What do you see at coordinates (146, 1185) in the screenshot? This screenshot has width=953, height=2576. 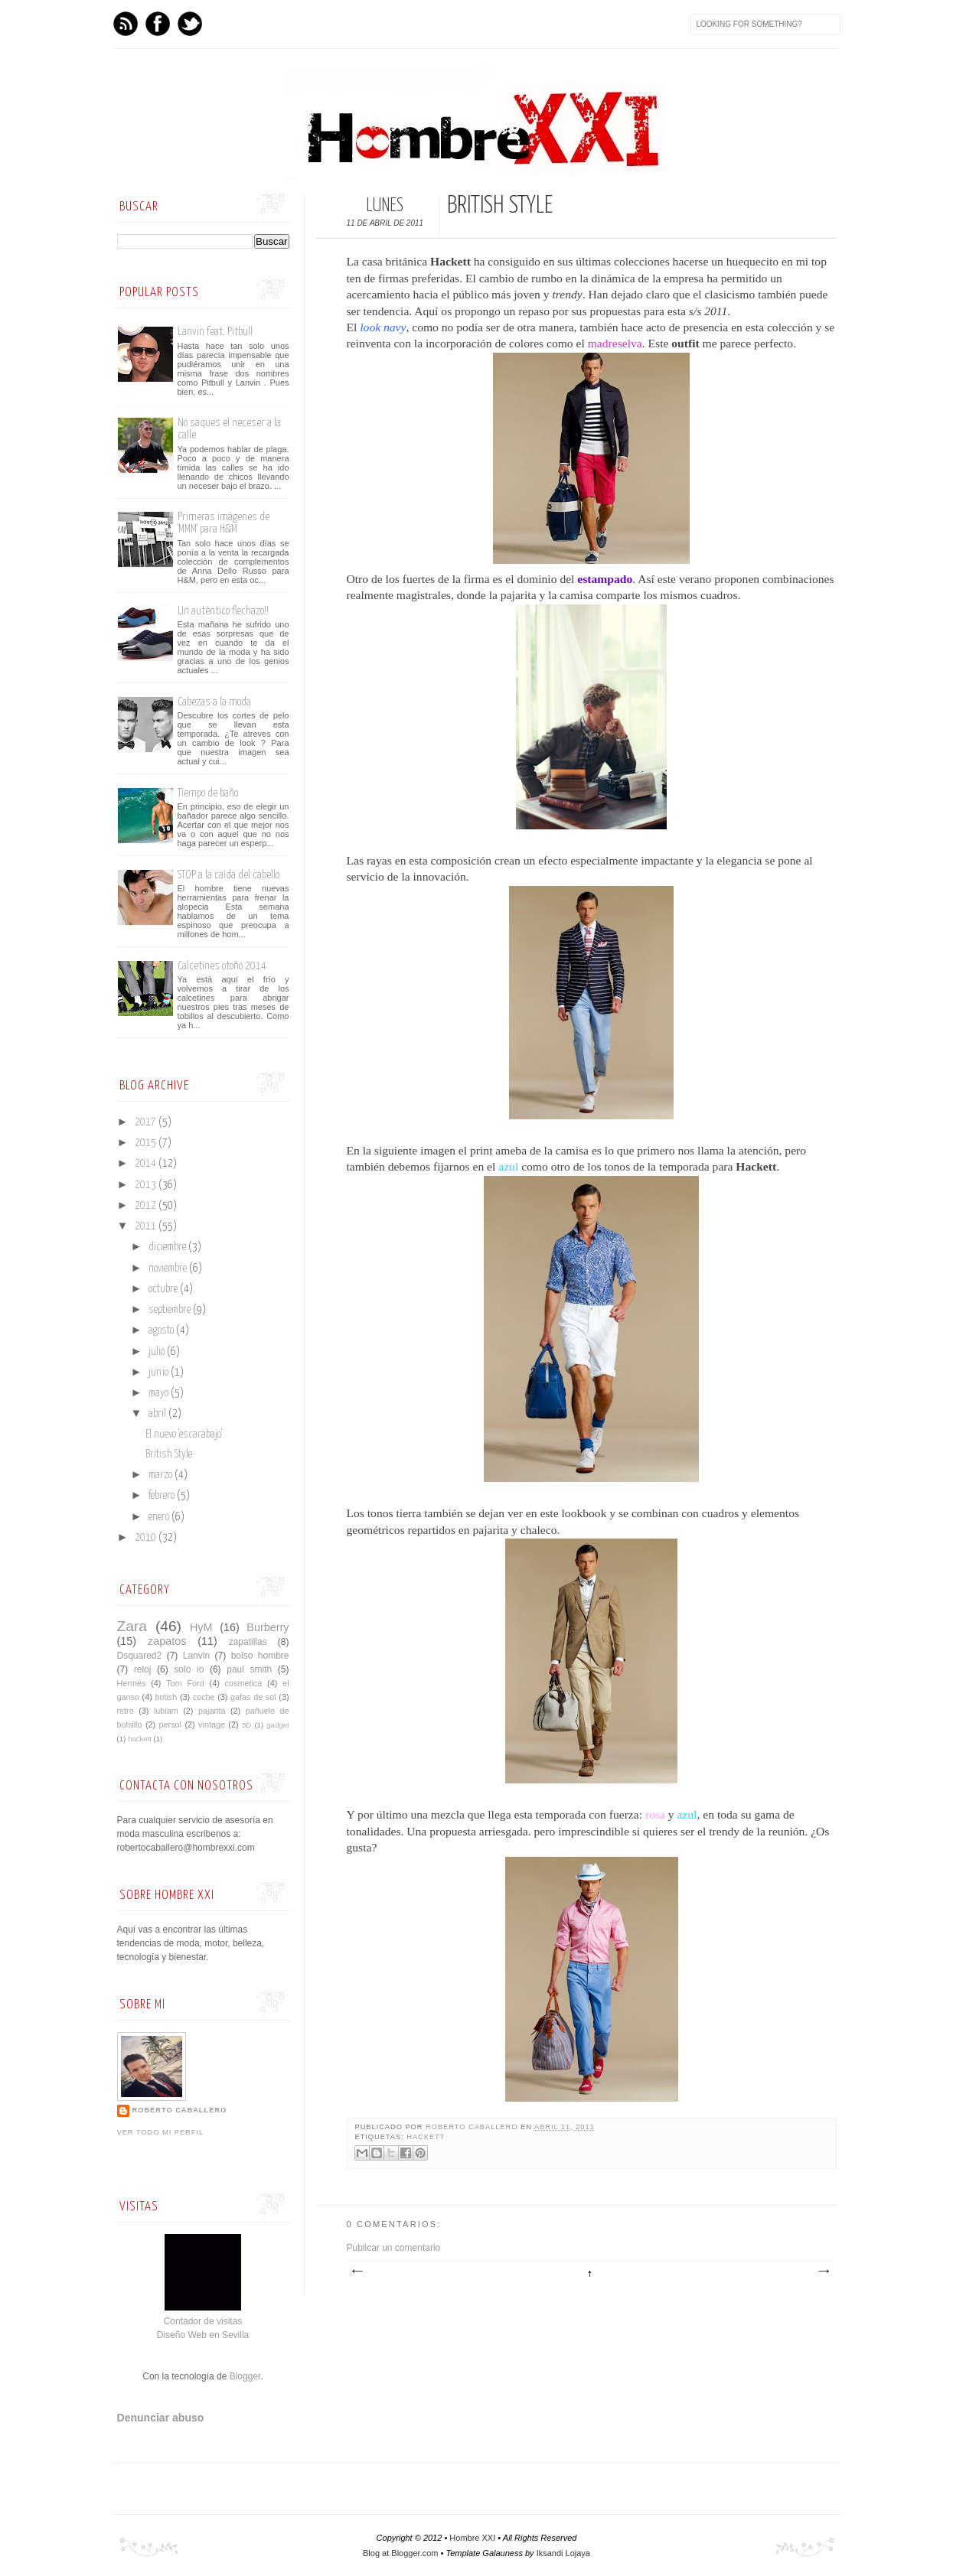 I see `2013` at bounding box center [146, 1185].